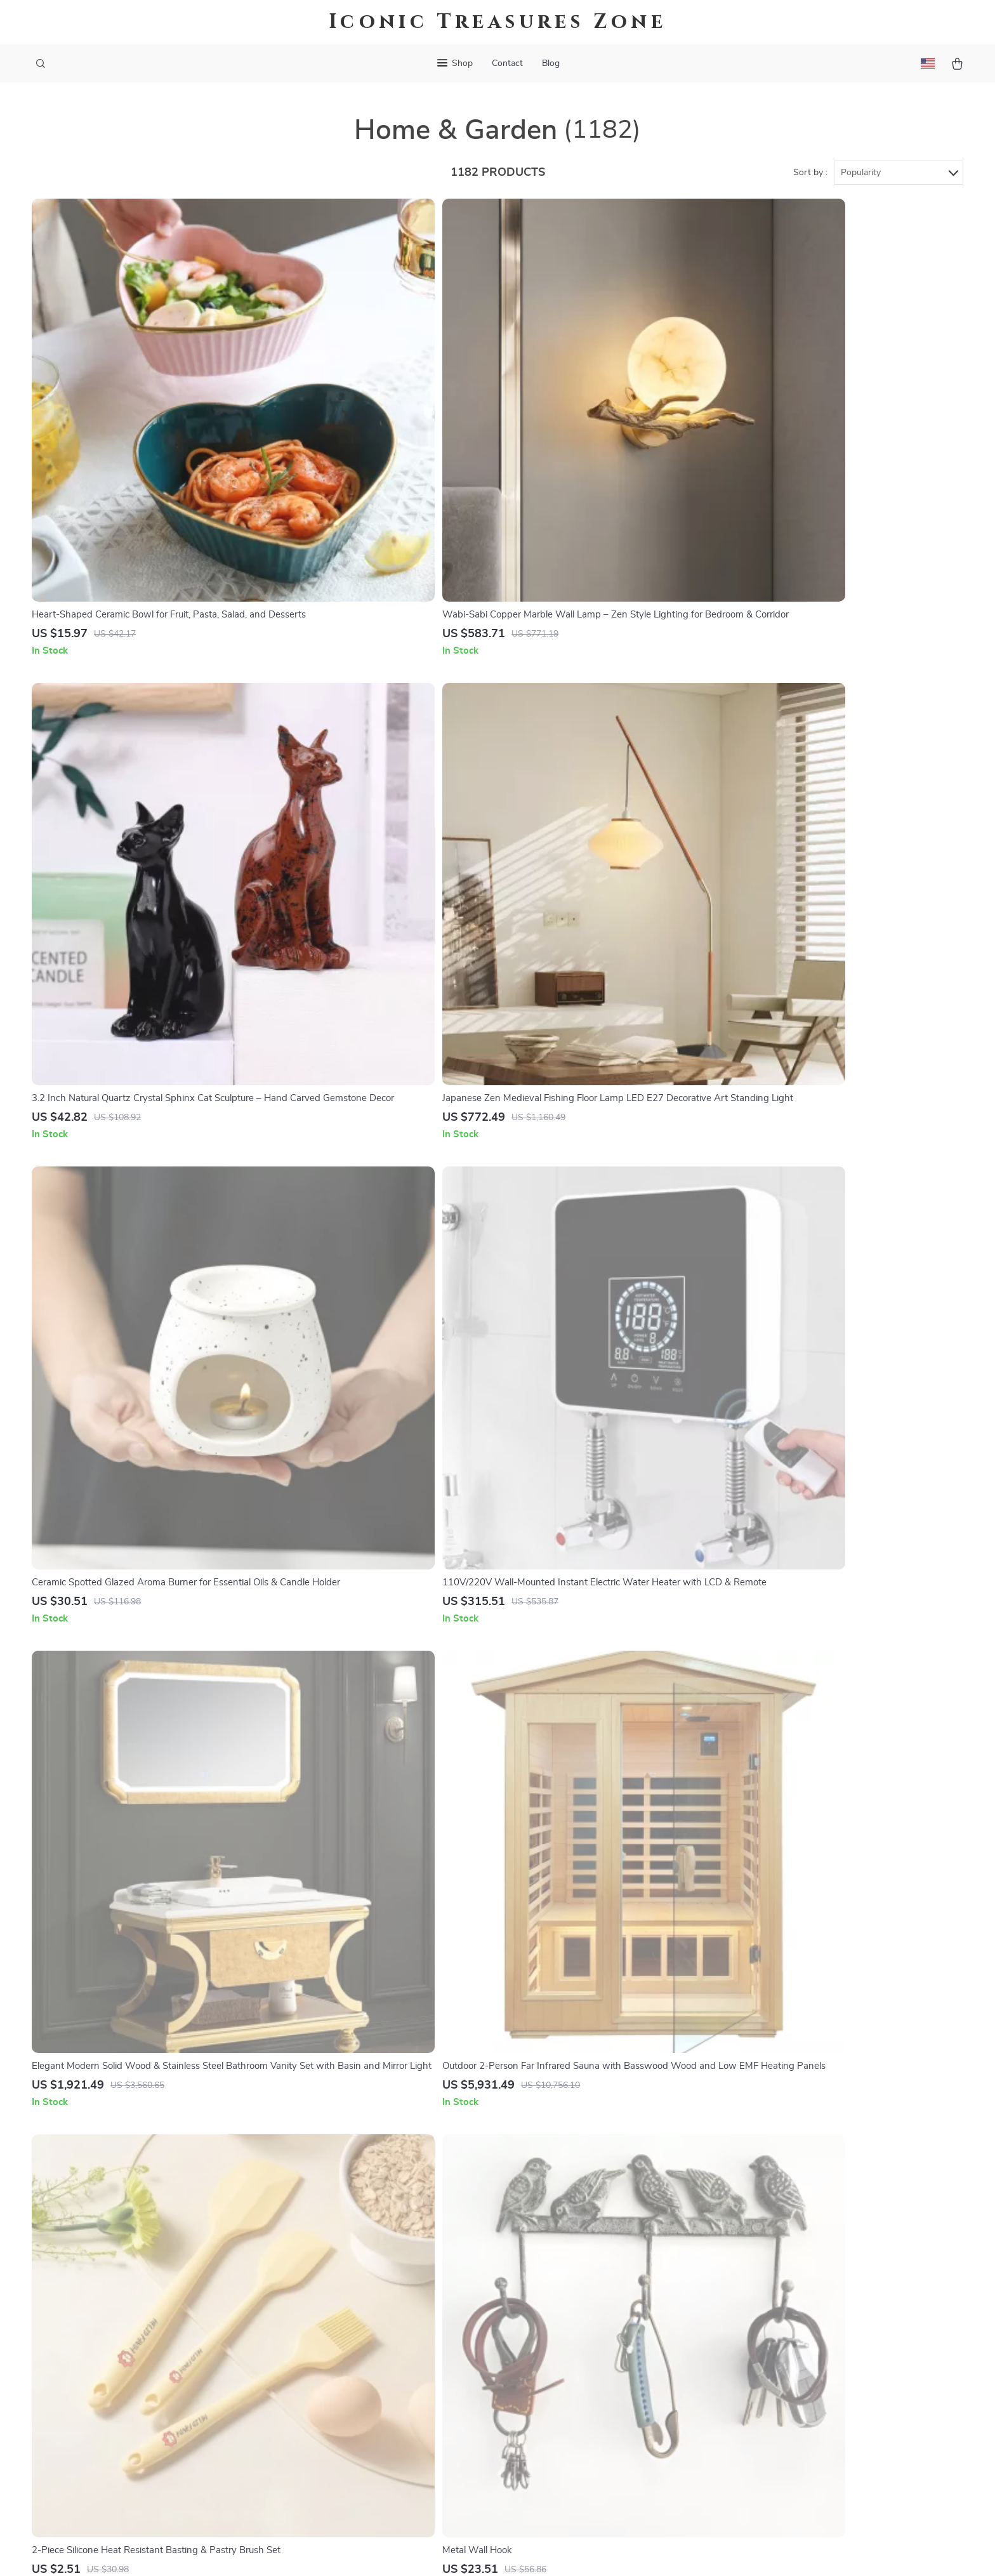 This screenshot has width=995, height=2576. I want to click on Our Story, so click(376, 2248).